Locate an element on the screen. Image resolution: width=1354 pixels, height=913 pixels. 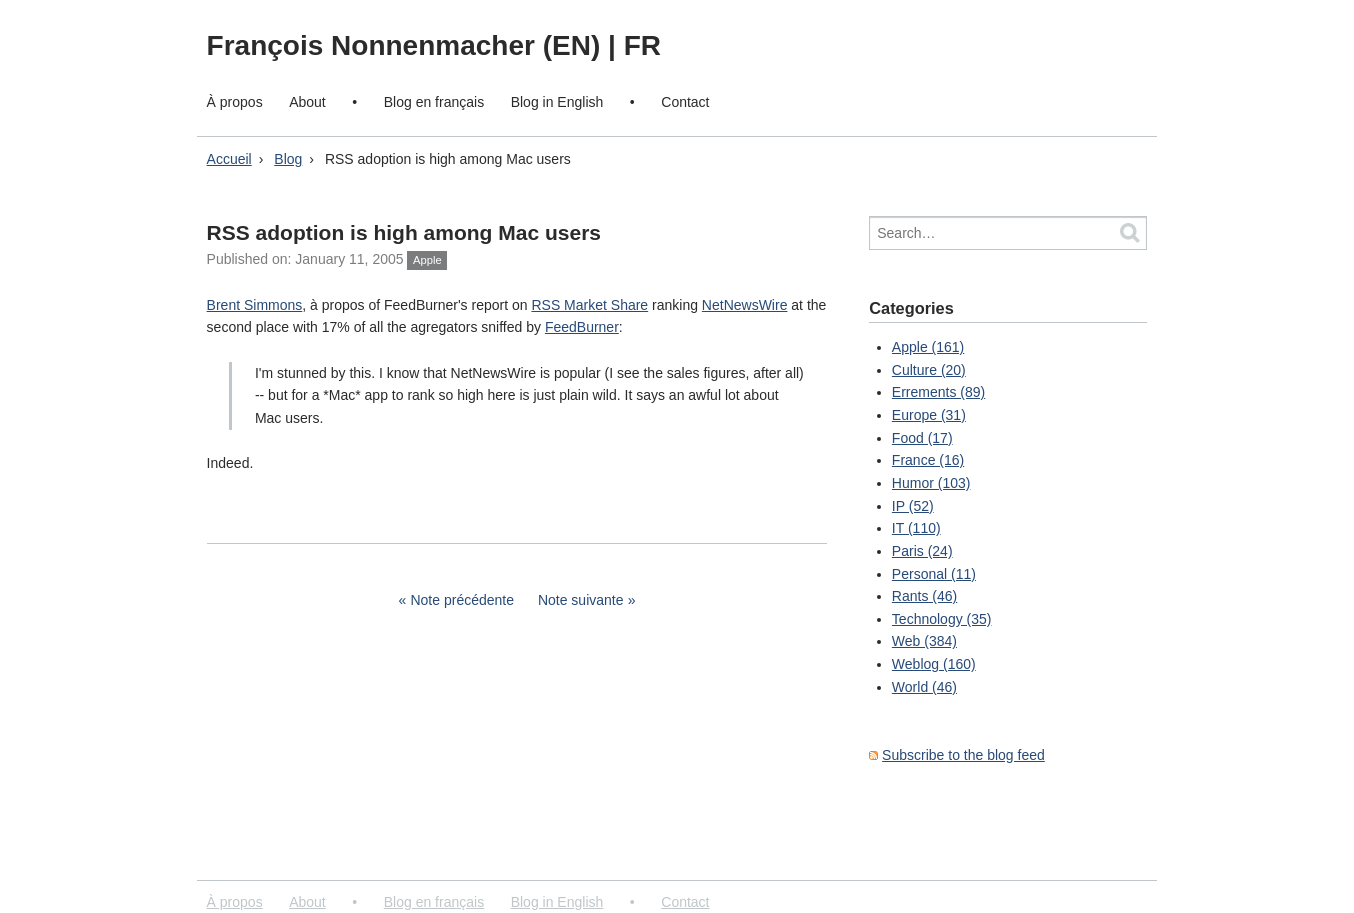
Apple (161) is located at coordinates (928, 347).